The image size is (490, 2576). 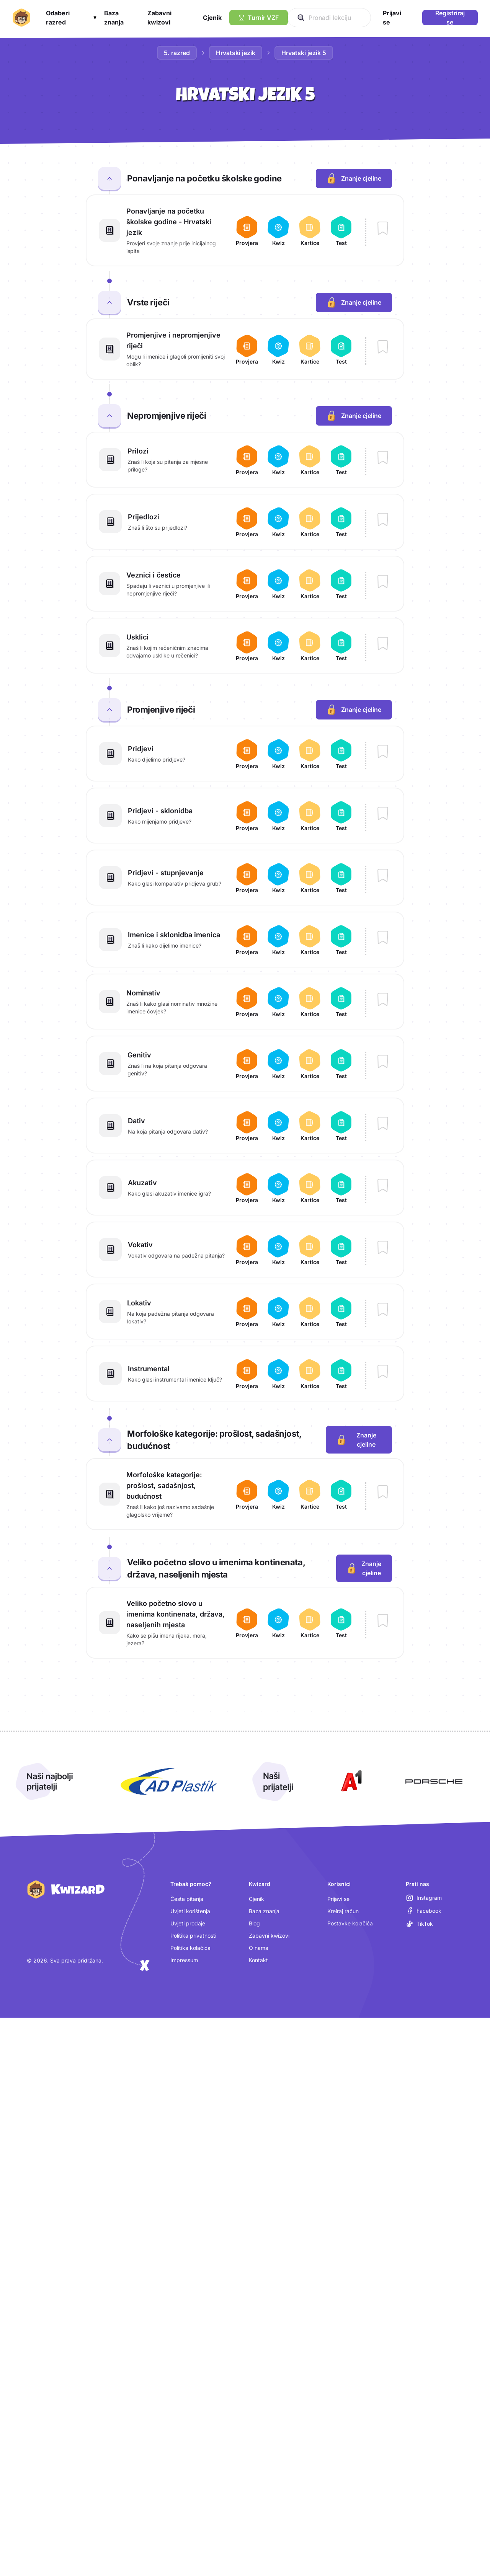 I want to click on Zabavni kwizovi, so click(x=269, y=1935).